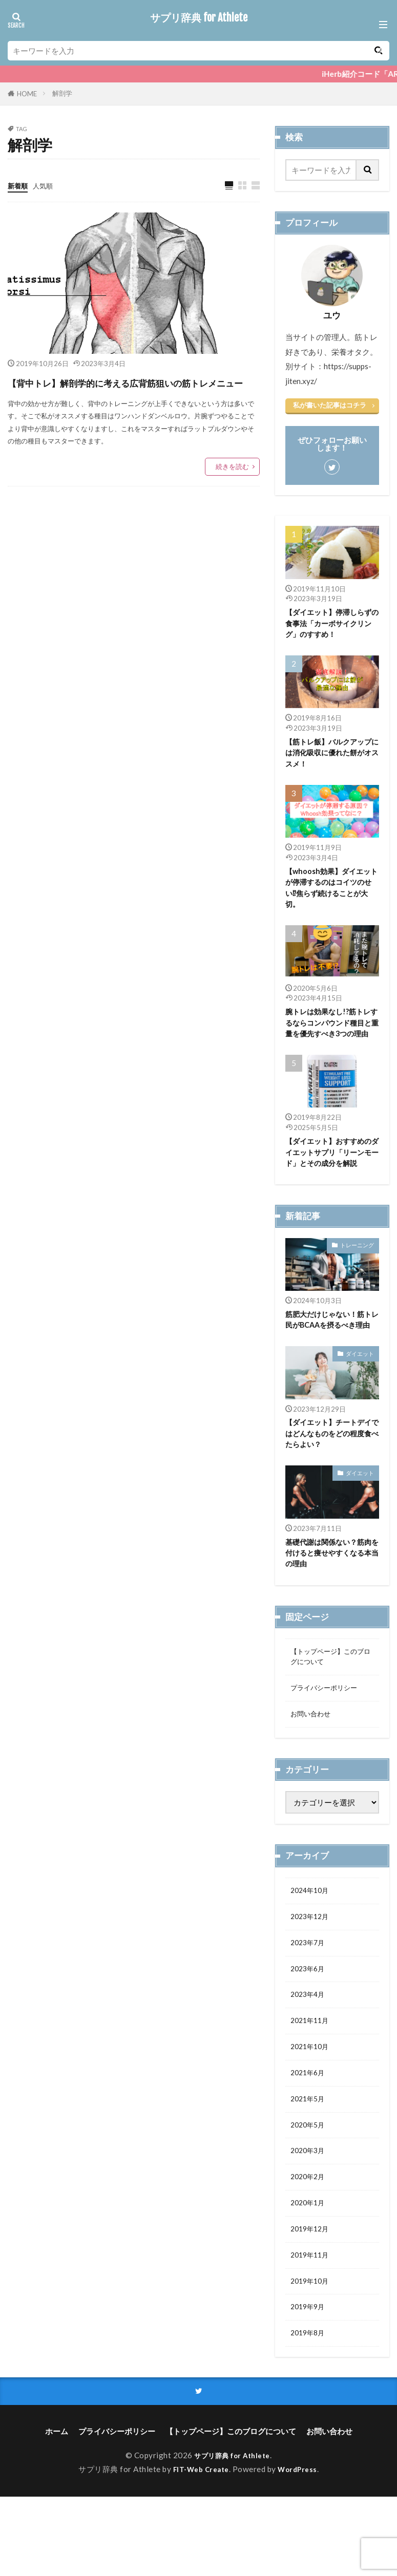 Image resolution: width=397 pixels, height=2576 pixels. Describe the element at coordinates (331, 1349) in the screenshot. I see `筋肥大だけじゃない！筋トレ民がBCAAを摂るべき理由` at that location.